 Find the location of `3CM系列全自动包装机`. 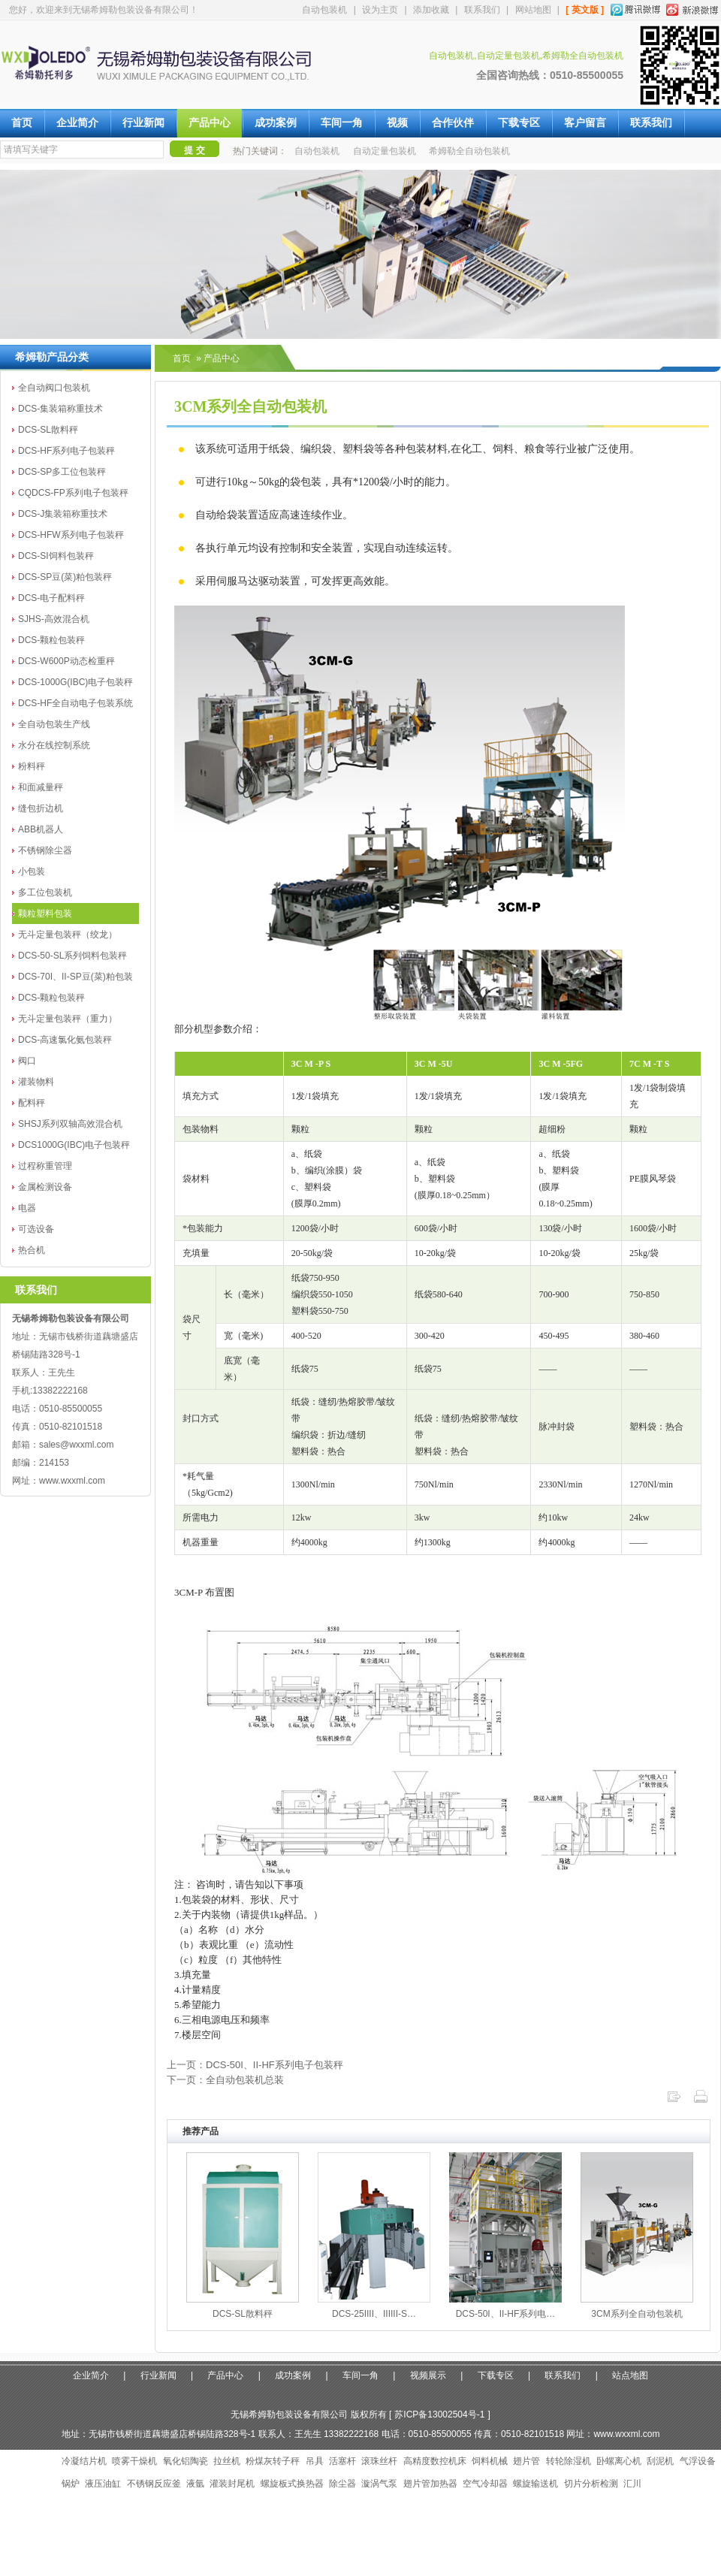

3CM系列全自动包装机 is located at coordinates (636, 2314).